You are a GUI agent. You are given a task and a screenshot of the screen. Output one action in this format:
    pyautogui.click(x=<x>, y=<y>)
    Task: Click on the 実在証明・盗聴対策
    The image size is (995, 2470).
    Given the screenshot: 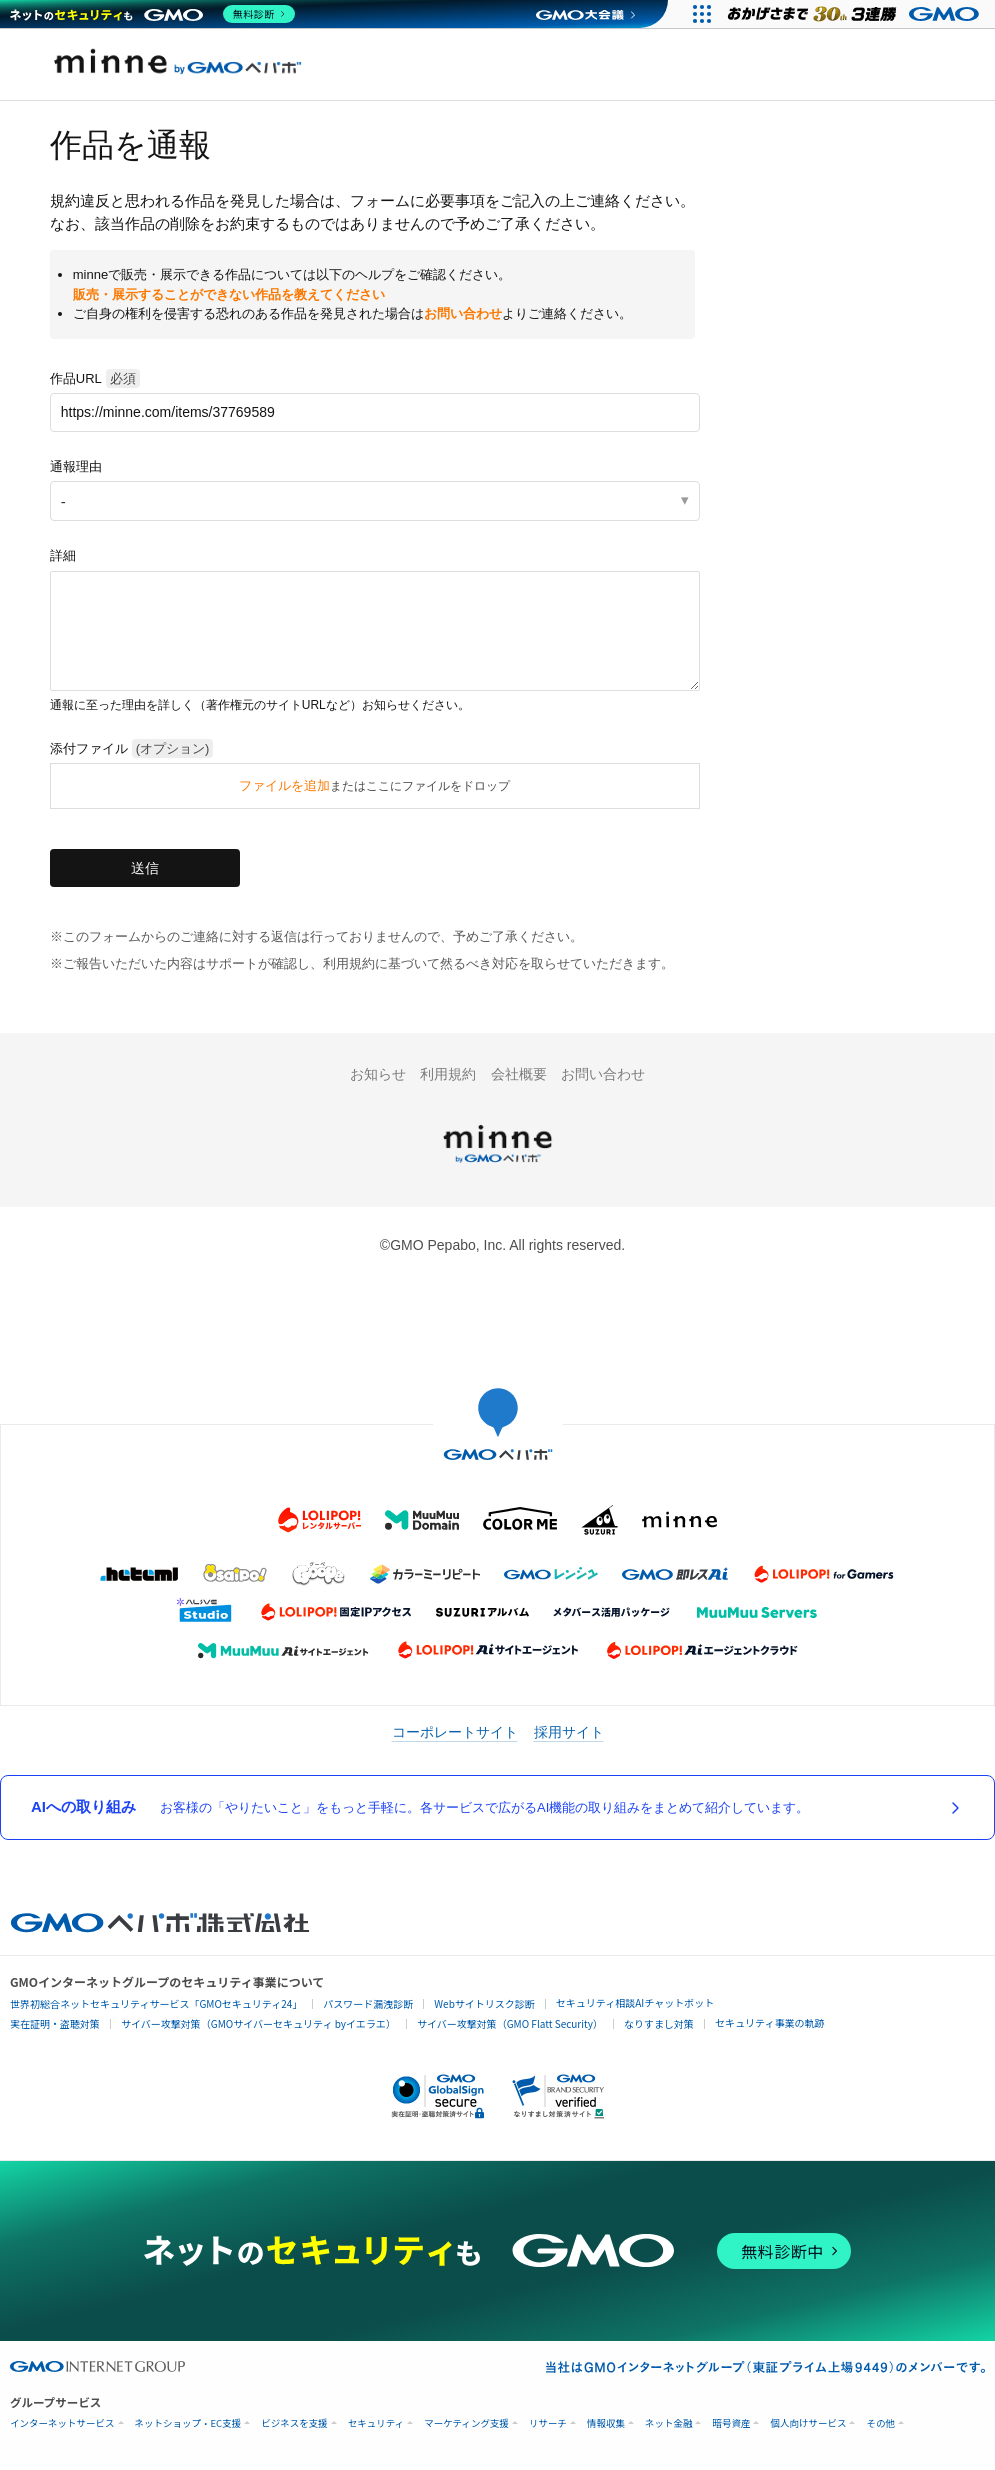 What is the action you would take?
    pyautogui.click(x=55, y=2023)
    